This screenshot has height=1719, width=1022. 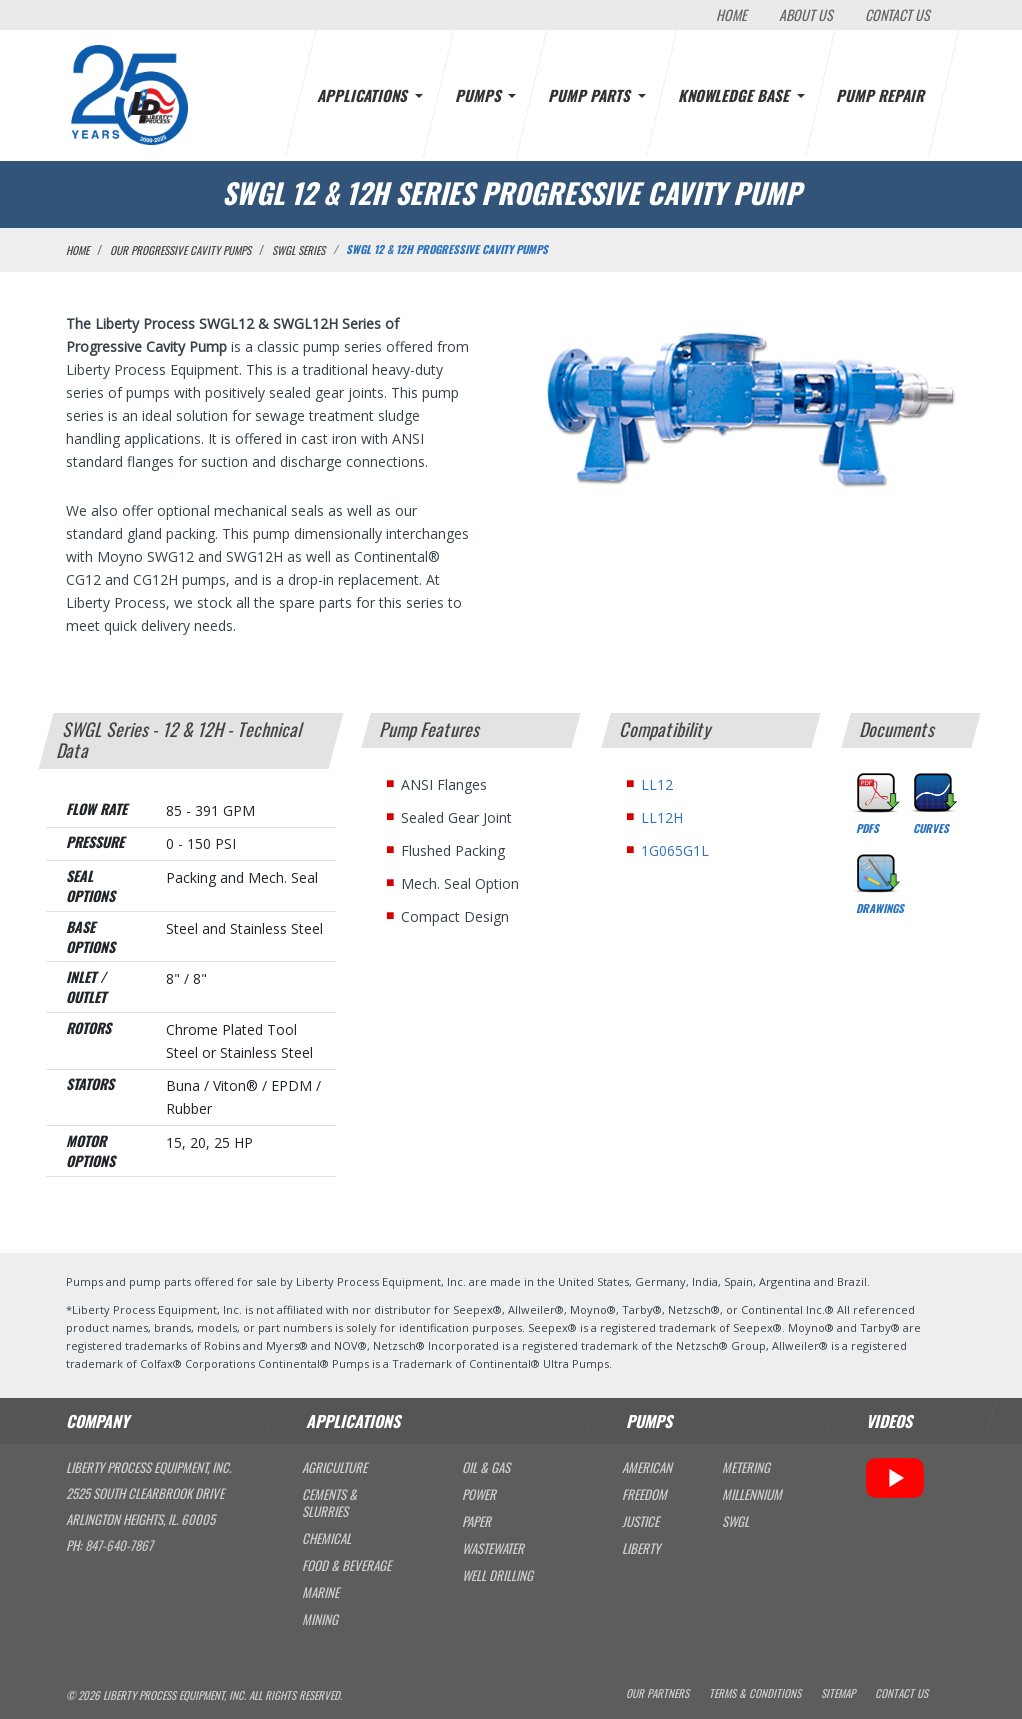 What do you see at coordinates (329, 1503) in the screenshot?
I see `Cements & Slurries` at bounding box center [329, 1503].